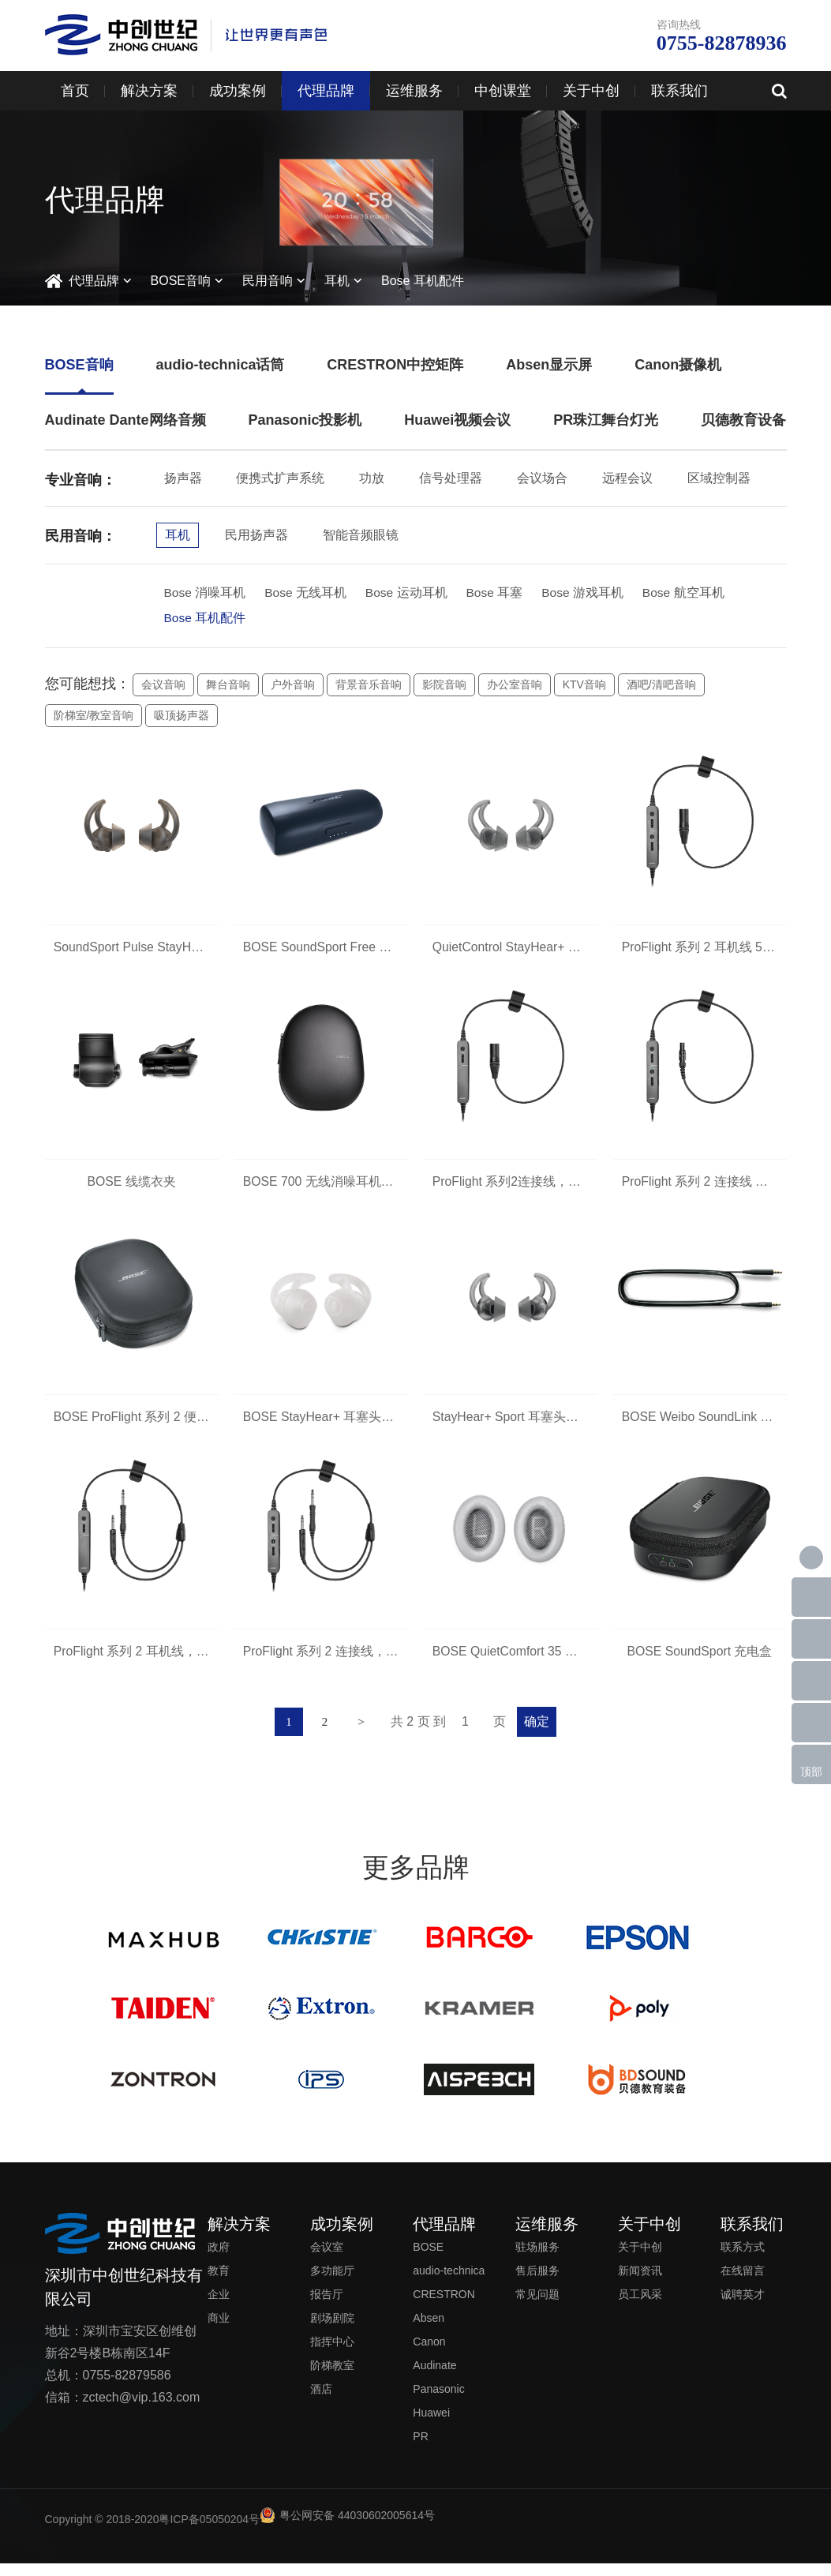 This screenshot has height=2576, width=831. Describe the element at coordinates (219, 2330) in the screenshot. I see `商业` at that location.